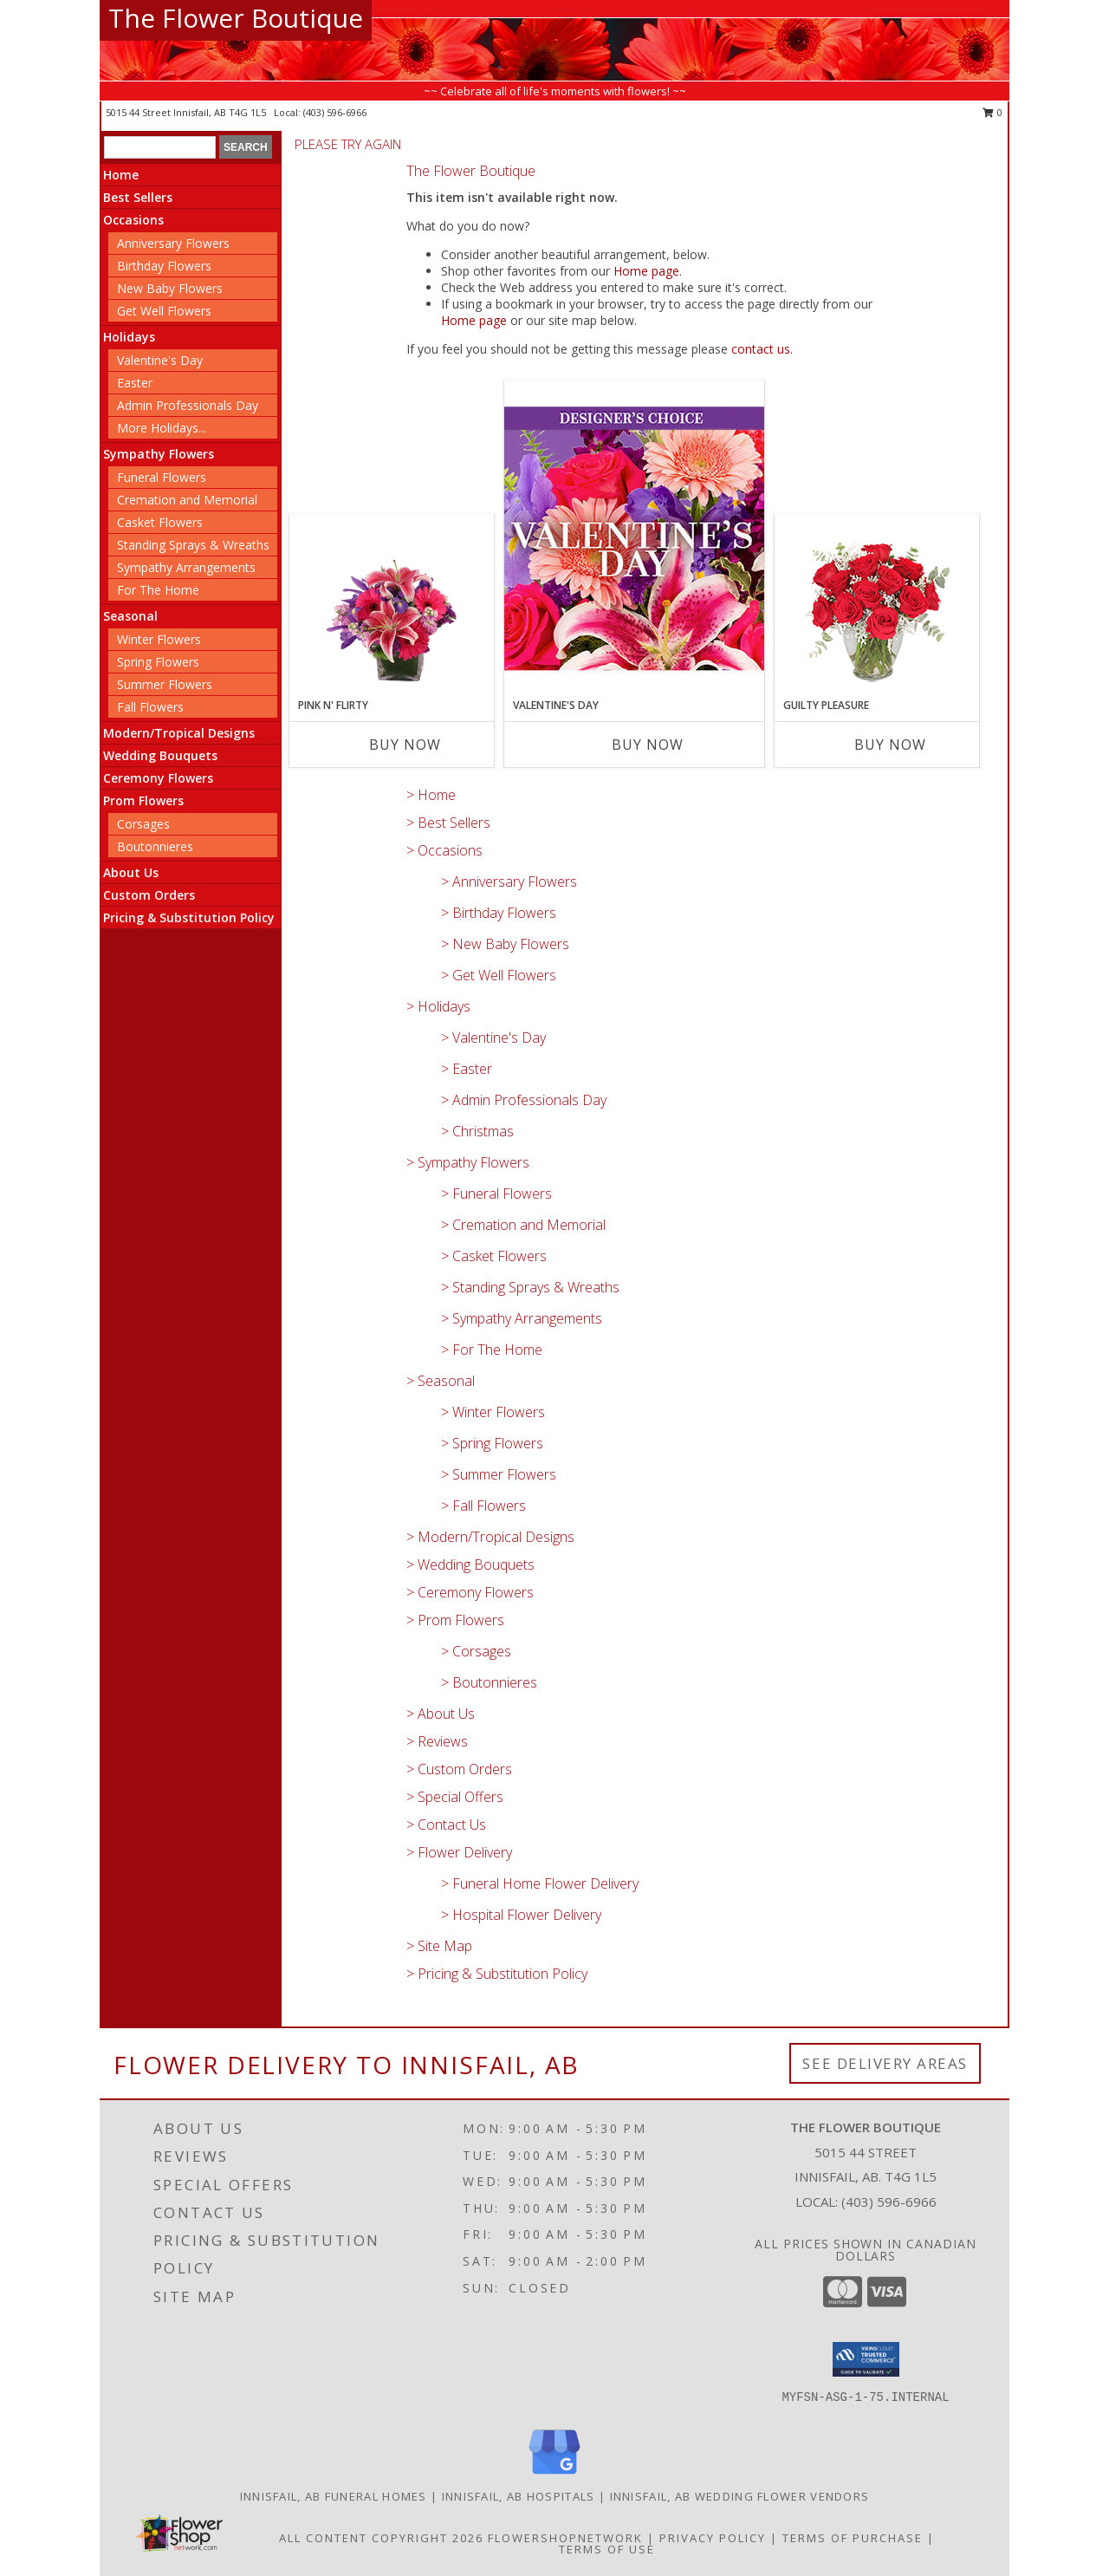 This screenshot has width=1109, height=2576. What do you see at coordinates (131, 872) in the screenshot?
I see `About Us` at bounding box center [131, 872].